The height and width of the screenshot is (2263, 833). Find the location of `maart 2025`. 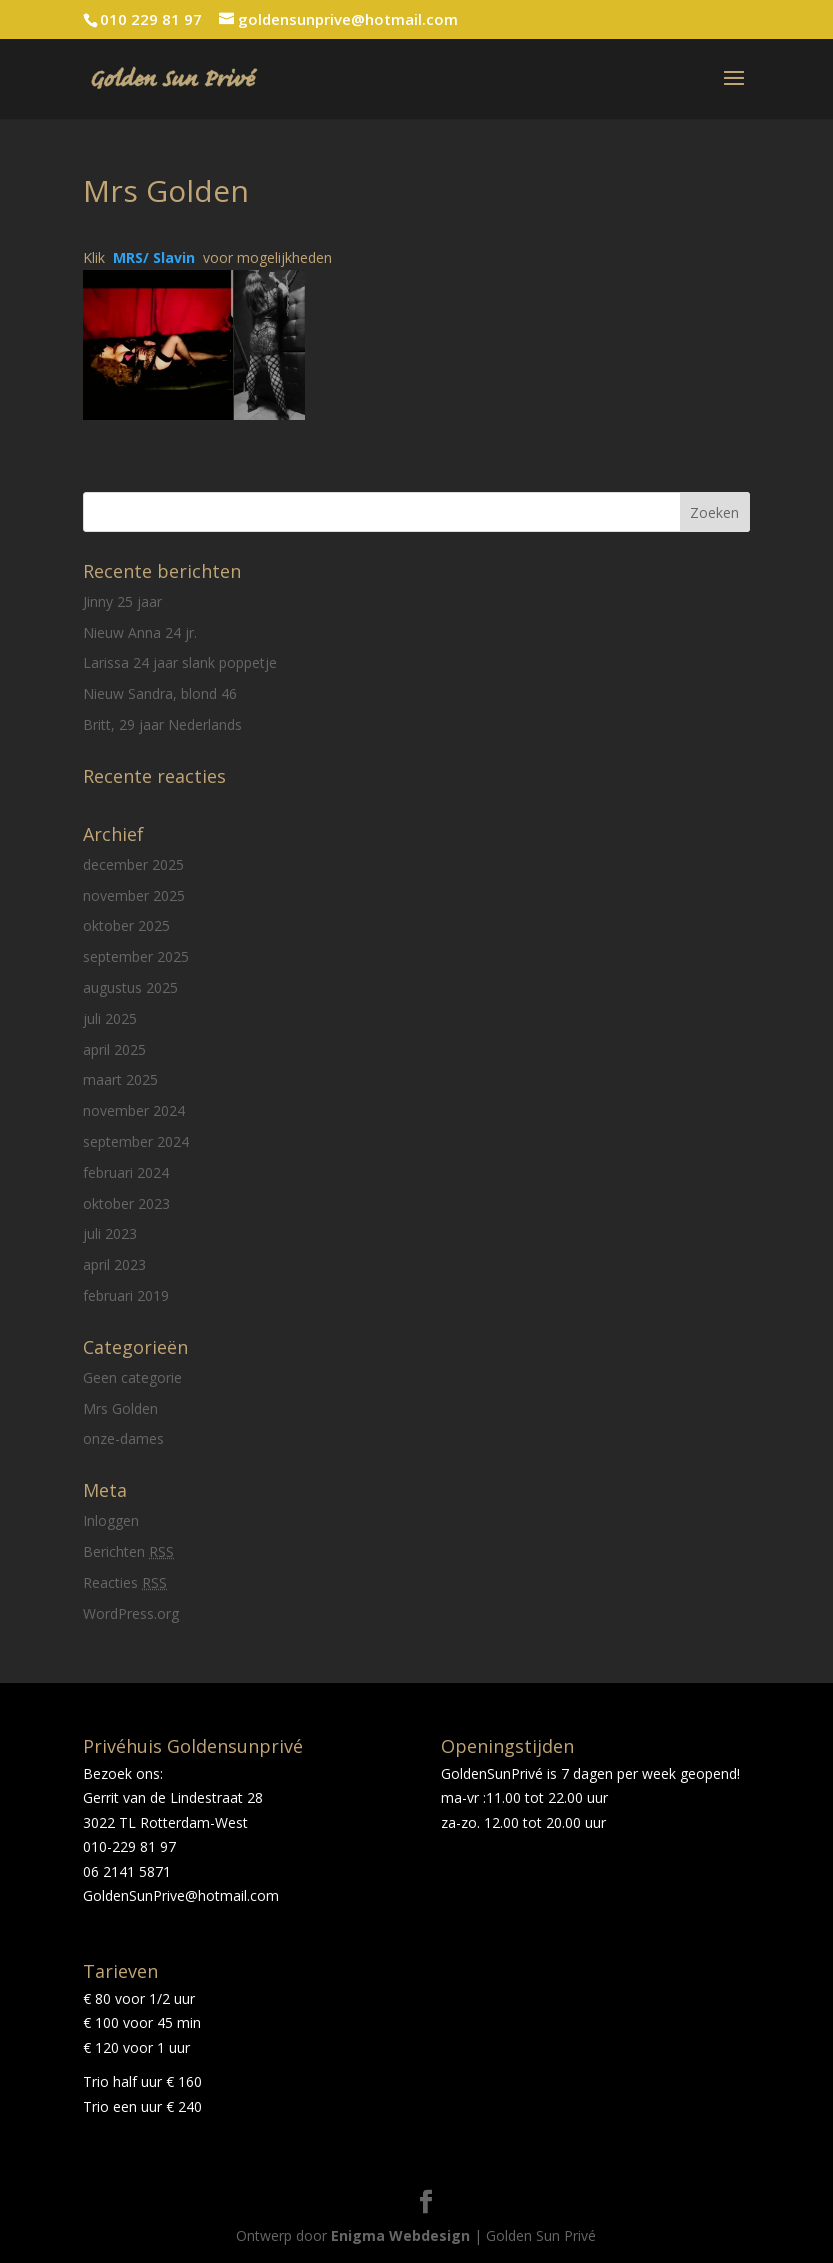

maart 2025 is located at coordinates (120, 1079).